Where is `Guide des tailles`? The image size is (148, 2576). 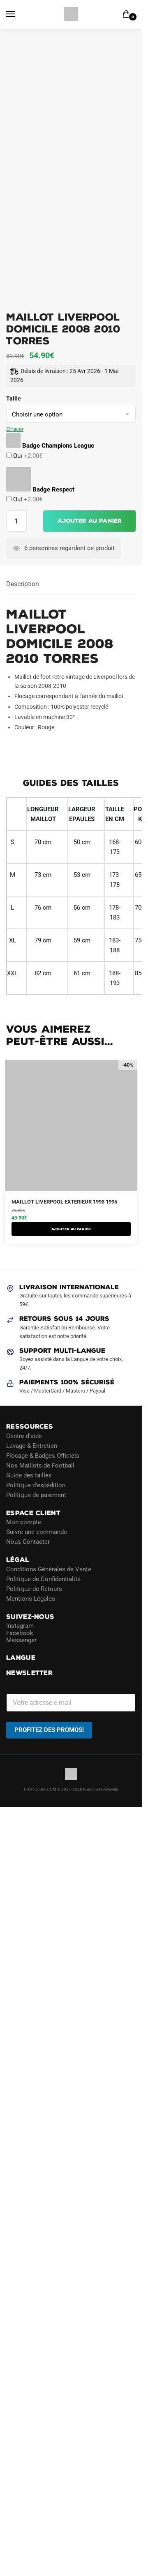
Guide des tailles is located at coordinates (29, 1475).